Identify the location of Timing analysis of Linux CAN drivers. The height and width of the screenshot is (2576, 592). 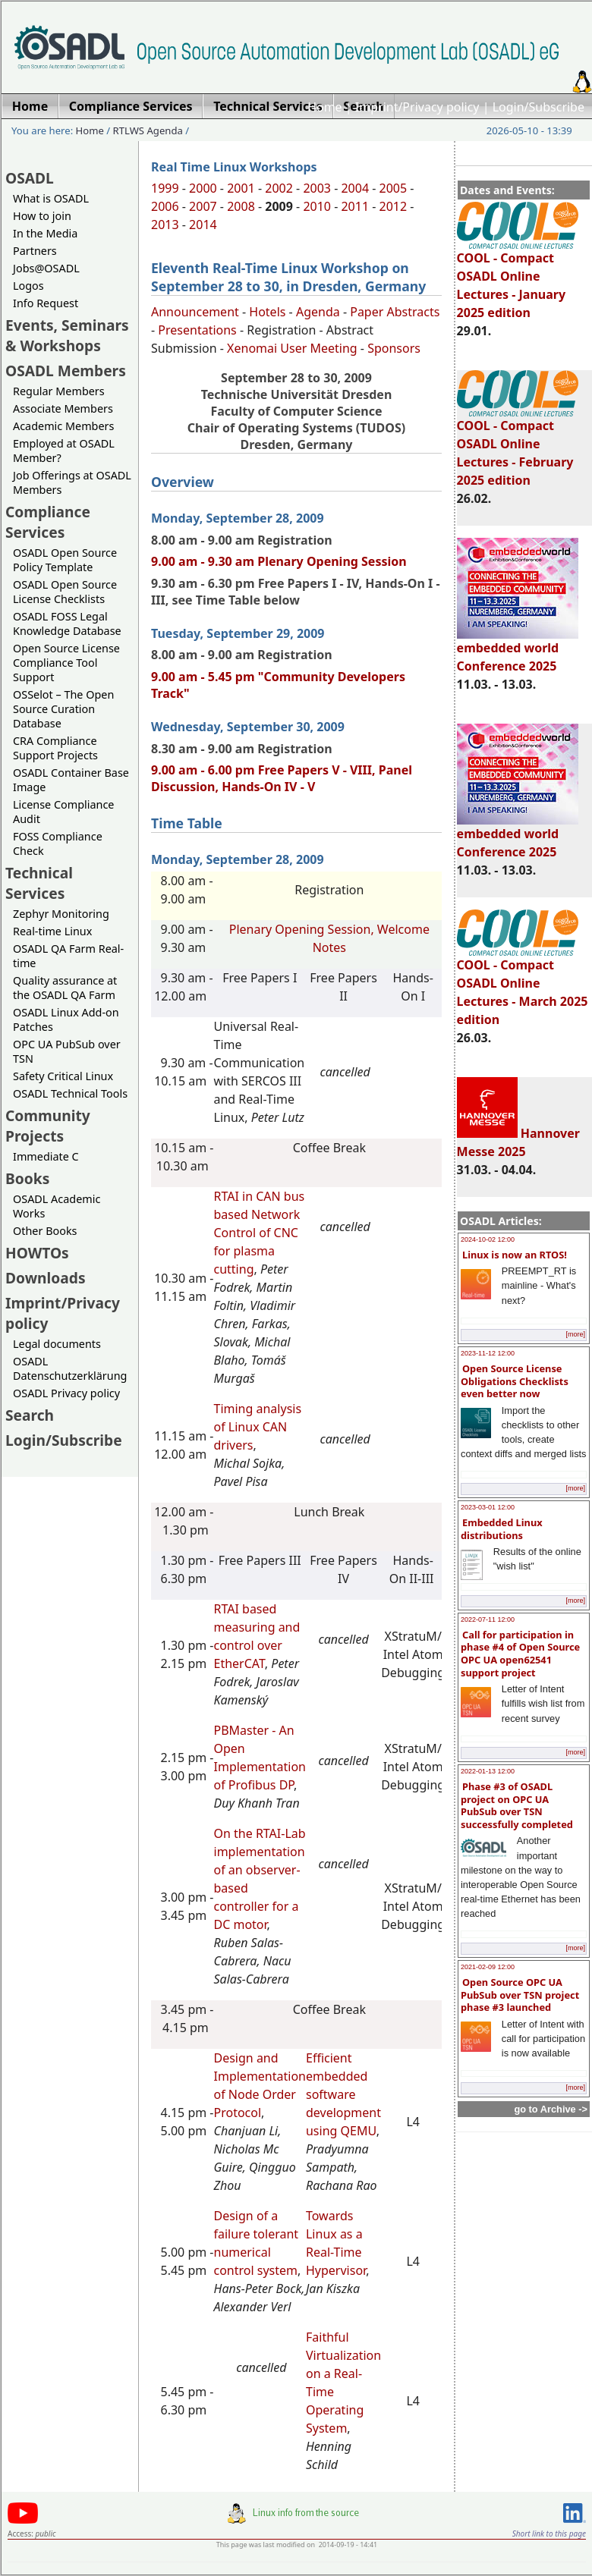
(258, 1426).